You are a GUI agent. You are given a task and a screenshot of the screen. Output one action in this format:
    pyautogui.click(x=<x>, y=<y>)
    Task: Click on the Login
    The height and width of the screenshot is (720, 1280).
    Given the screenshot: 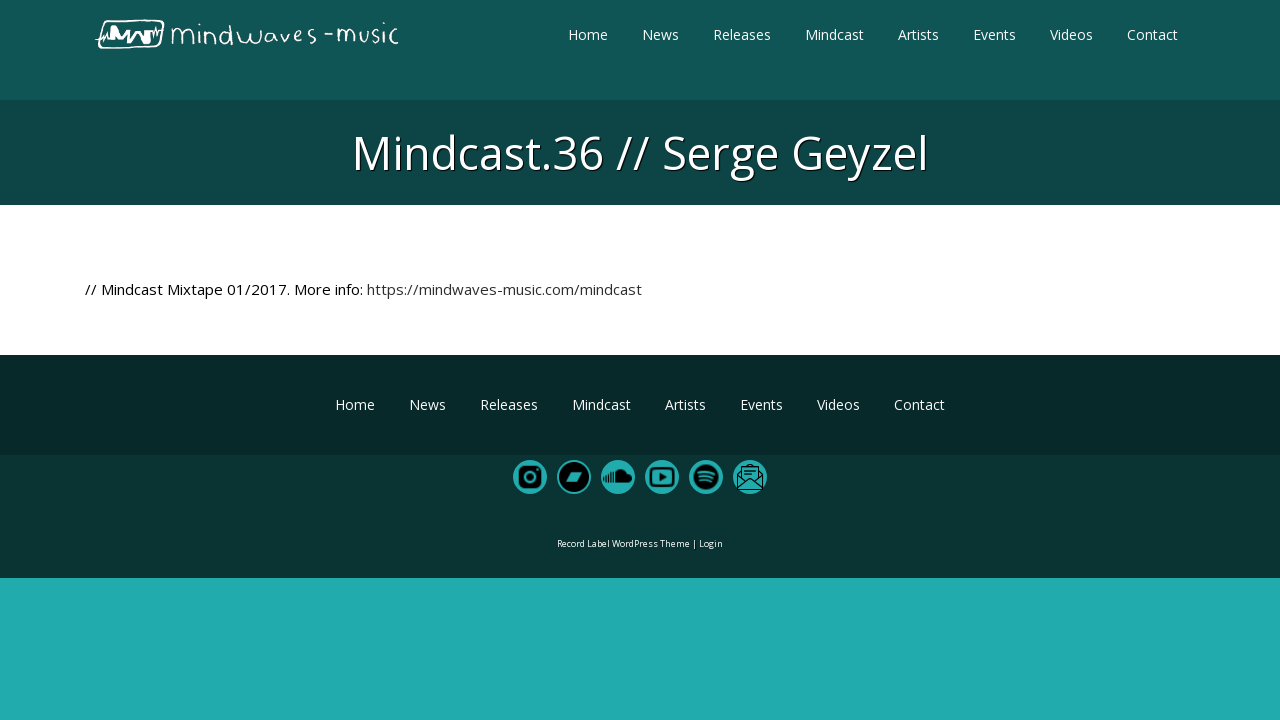 What is the action you would take?
    pyautogui.click(x=711, y=543)
    